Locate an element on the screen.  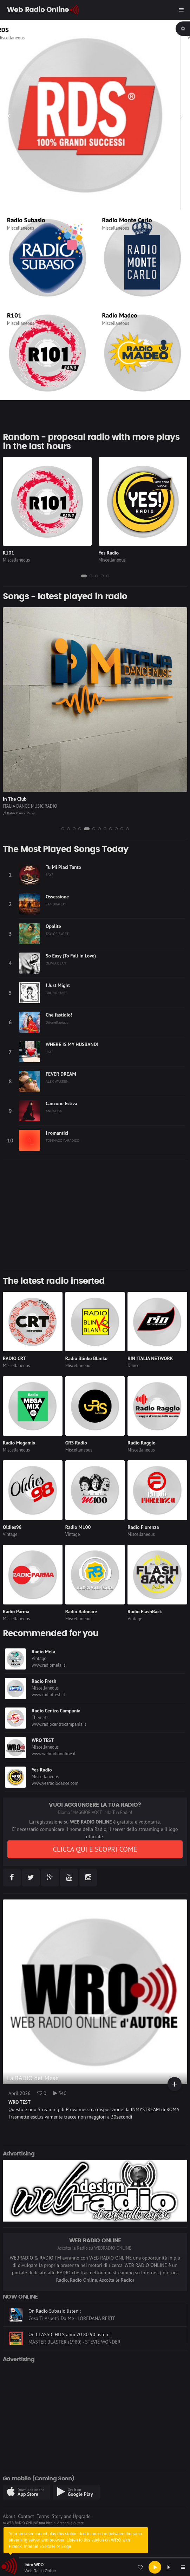
Intro WRO is located at coordinates (34, 2565).